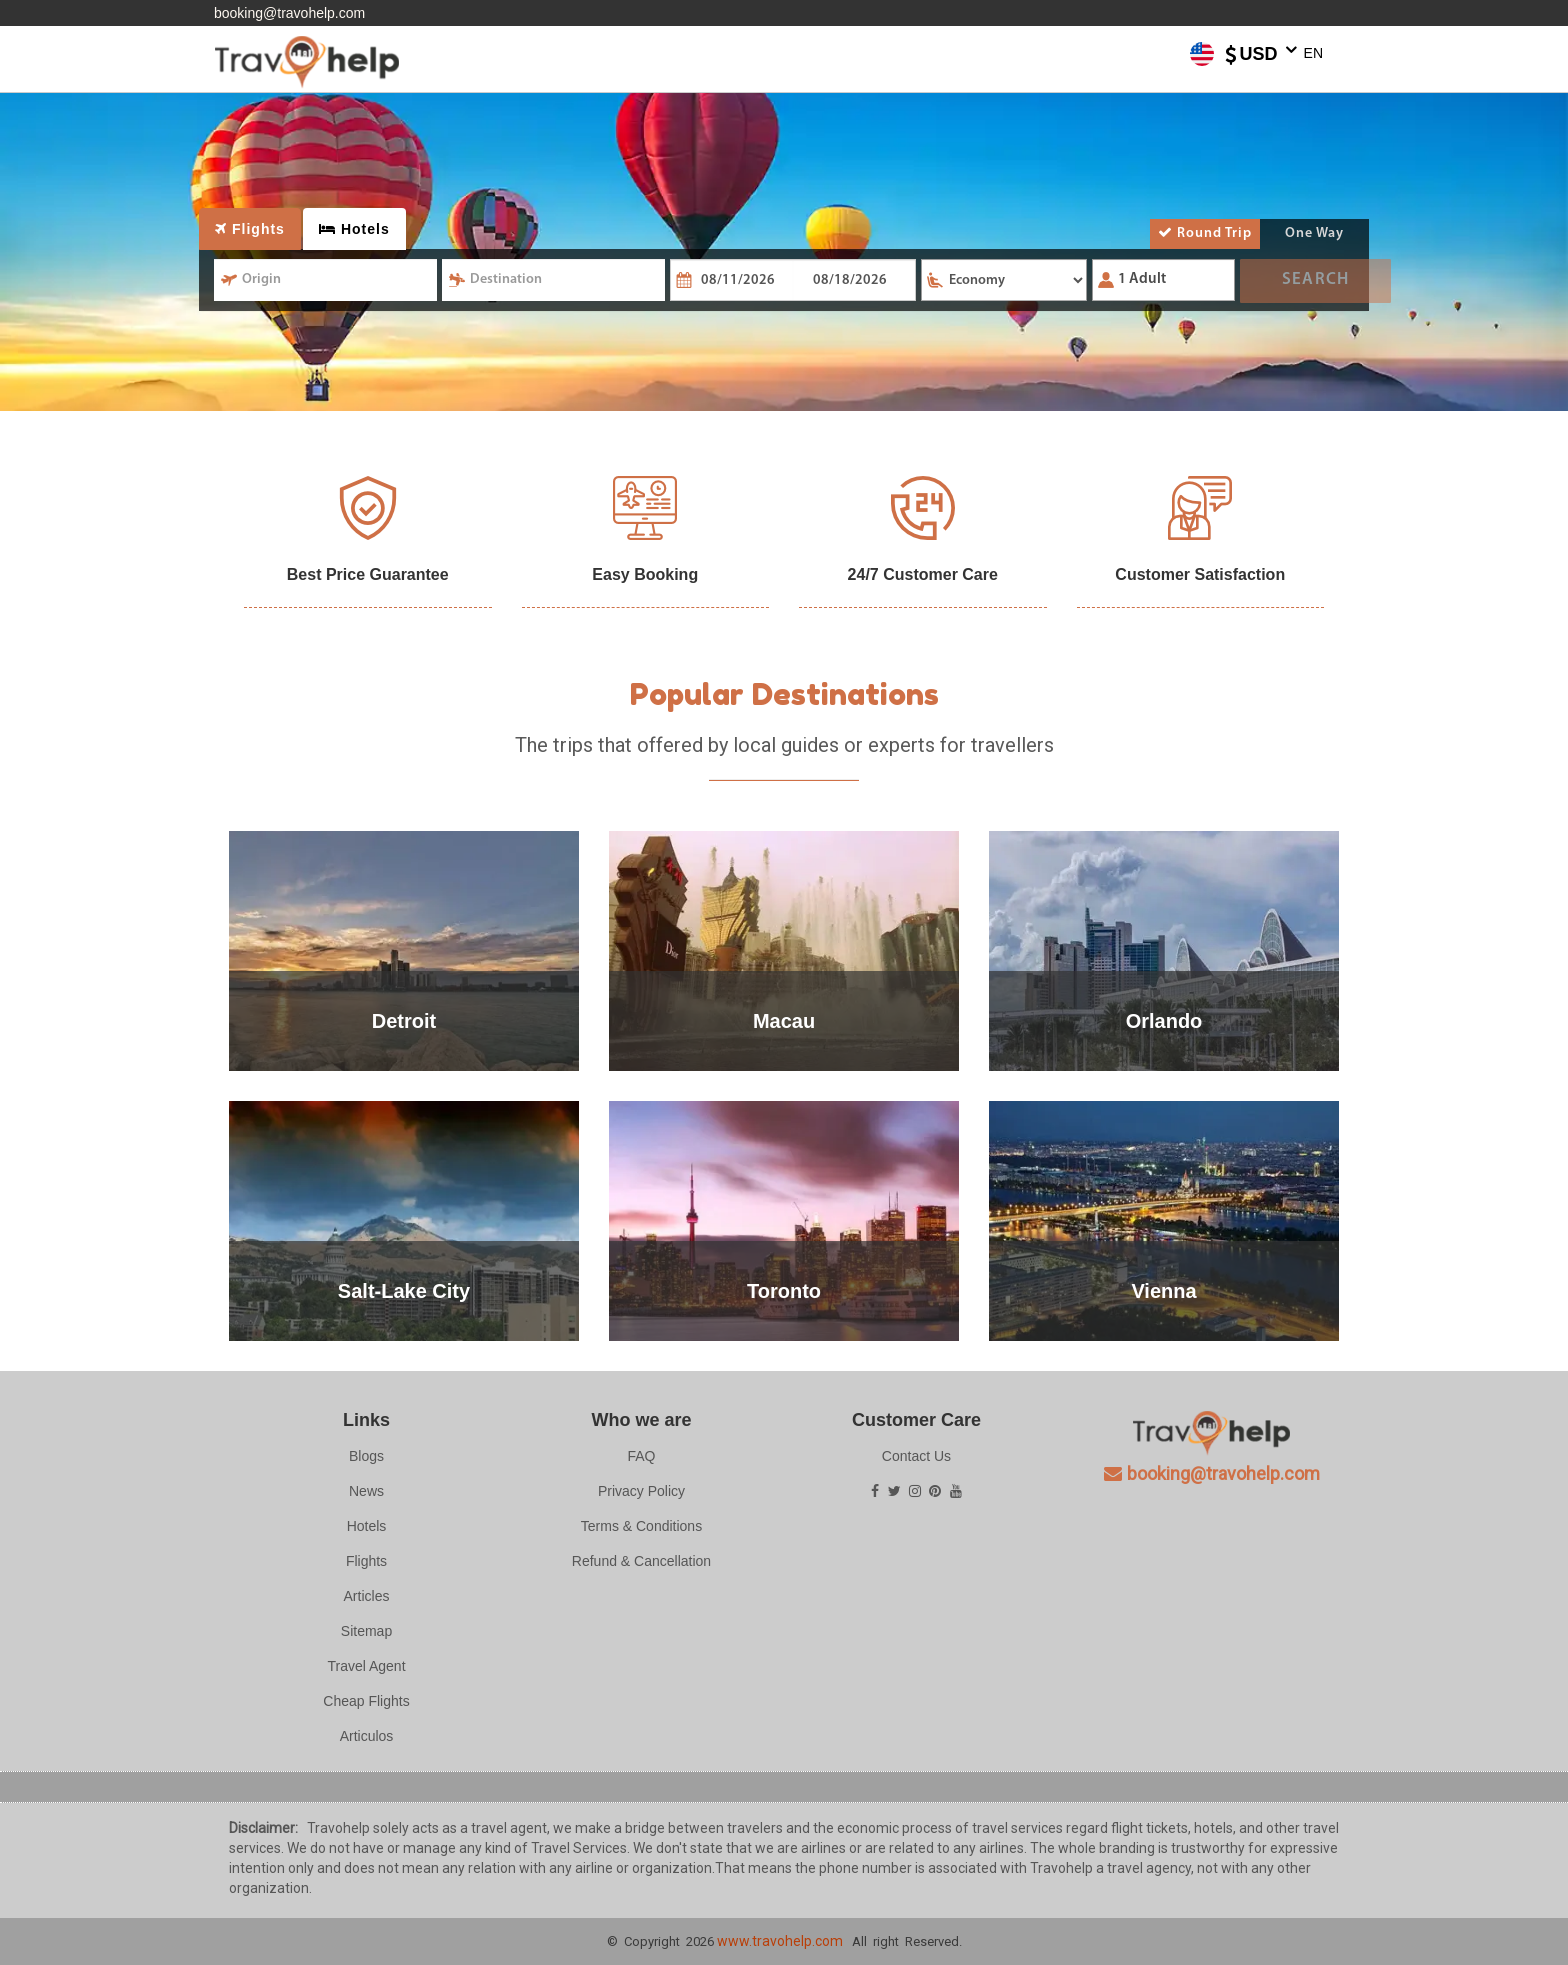 This screenshot has width=1568, height=1965. I want to click on Articles, so click(367, 1596).